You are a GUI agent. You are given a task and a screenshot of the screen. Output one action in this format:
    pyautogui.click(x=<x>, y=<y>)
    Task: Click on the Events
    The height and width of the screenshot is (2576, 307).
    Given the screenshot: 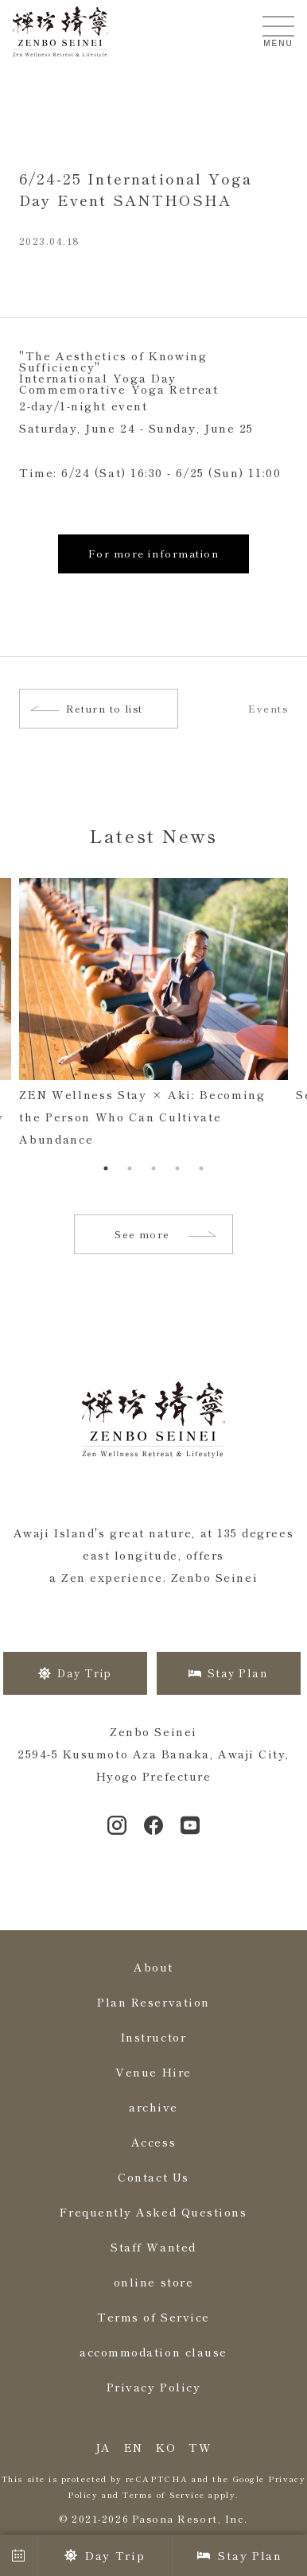 What is the action you would take?
    pyautogui.click(x=268, y=708)
    